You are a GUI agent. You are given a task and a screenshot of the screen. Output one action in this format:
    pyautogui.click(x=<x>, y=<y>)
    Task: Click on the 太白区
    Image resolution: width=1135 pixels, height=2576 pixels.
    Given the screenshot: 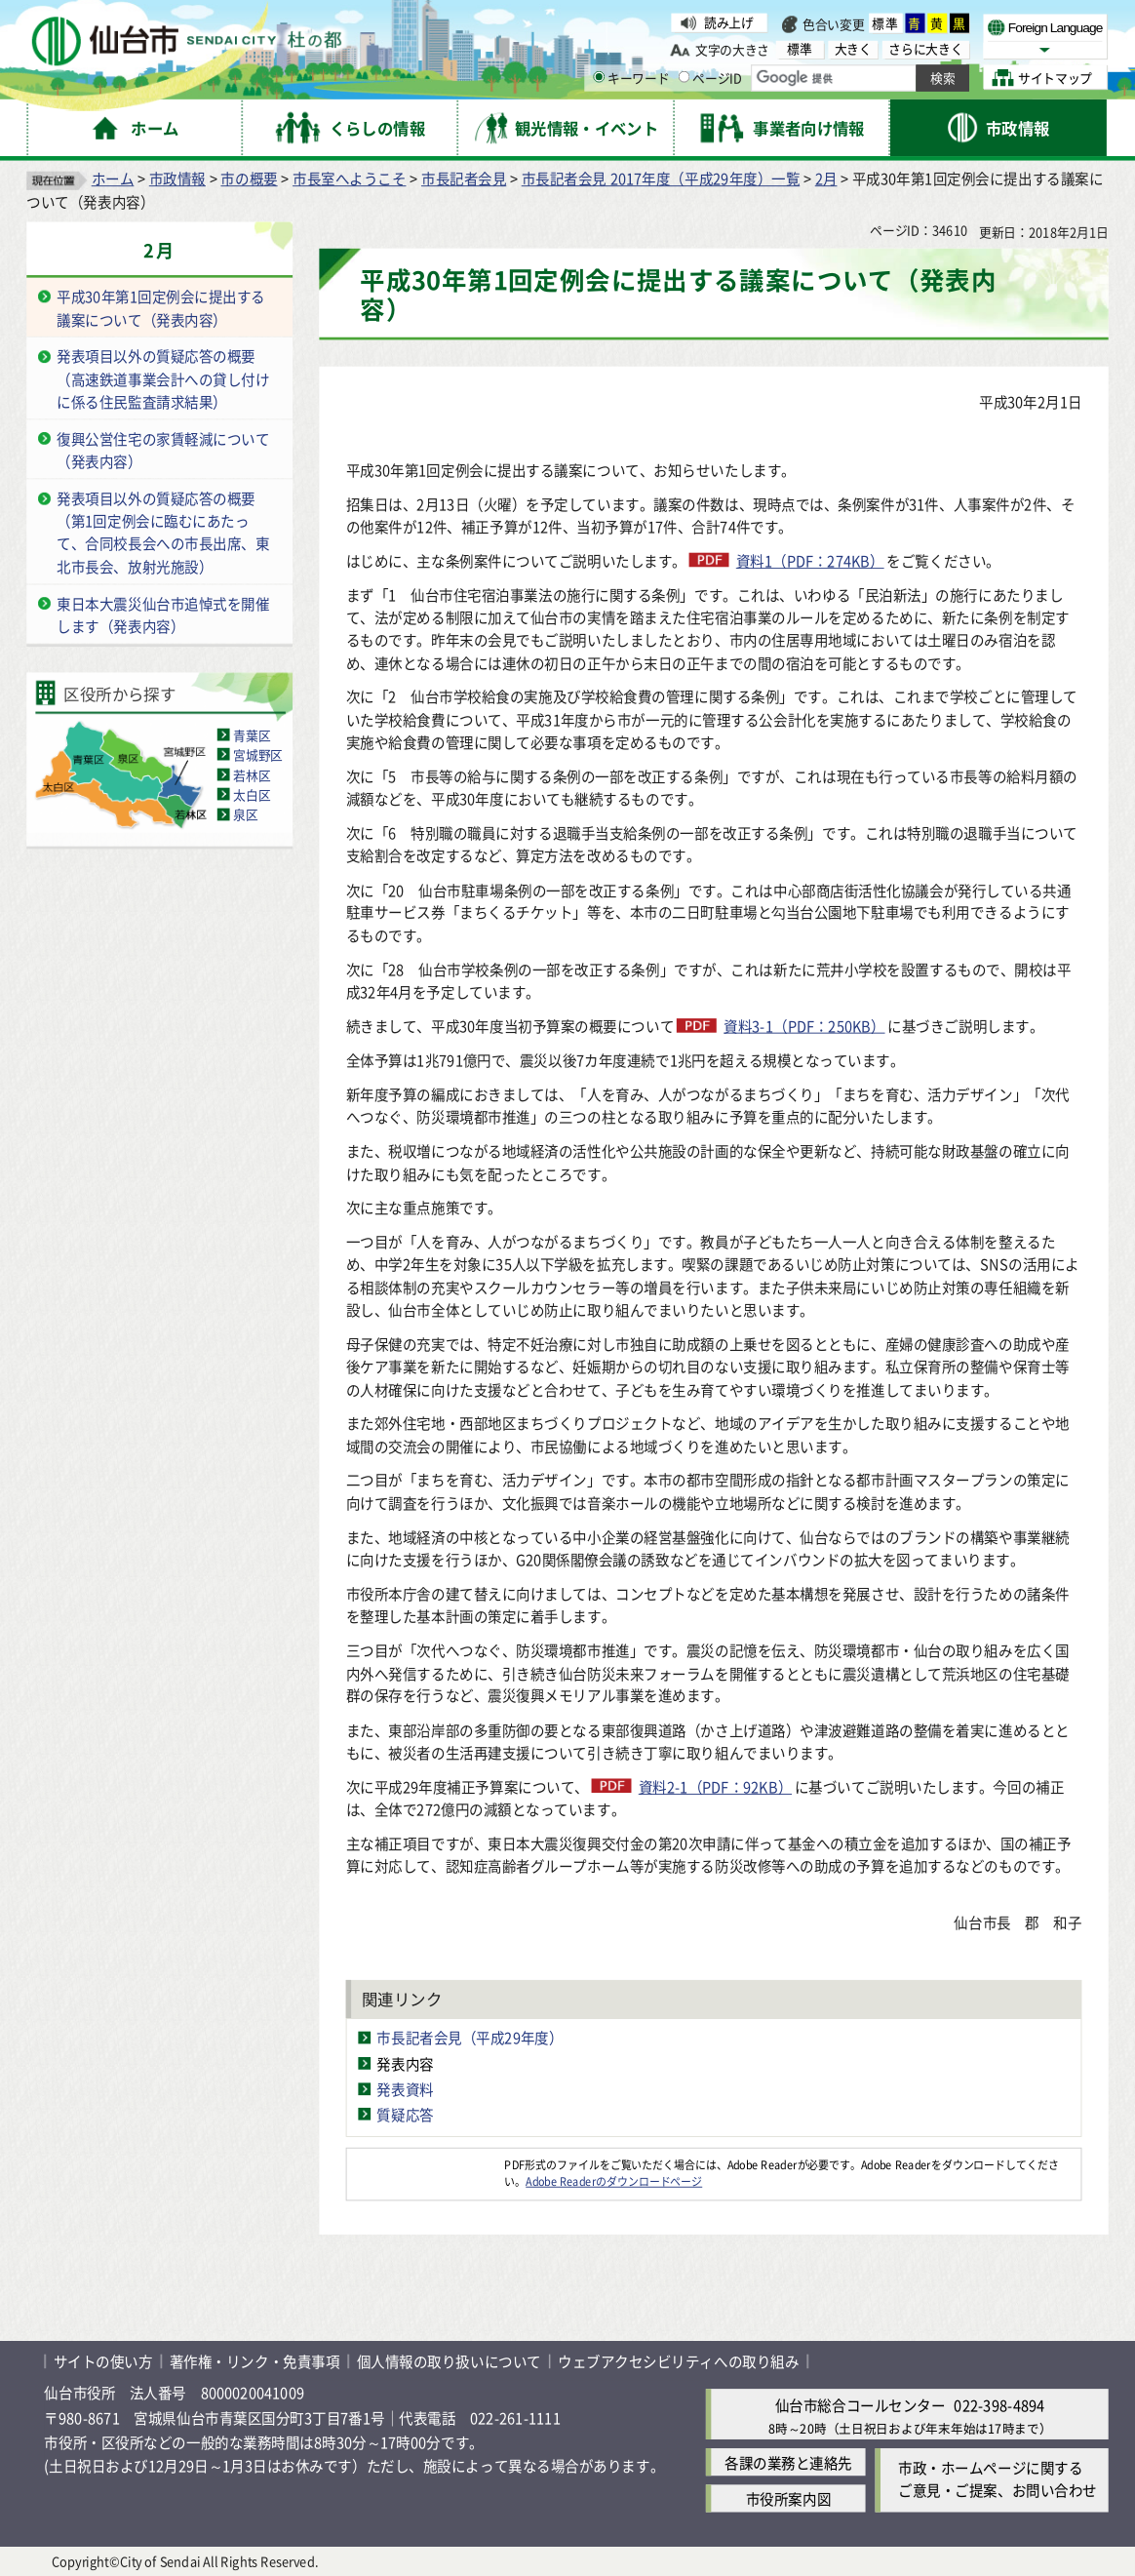 What is the action you would take?
    pyautogui.click(x=251, y=794)
    